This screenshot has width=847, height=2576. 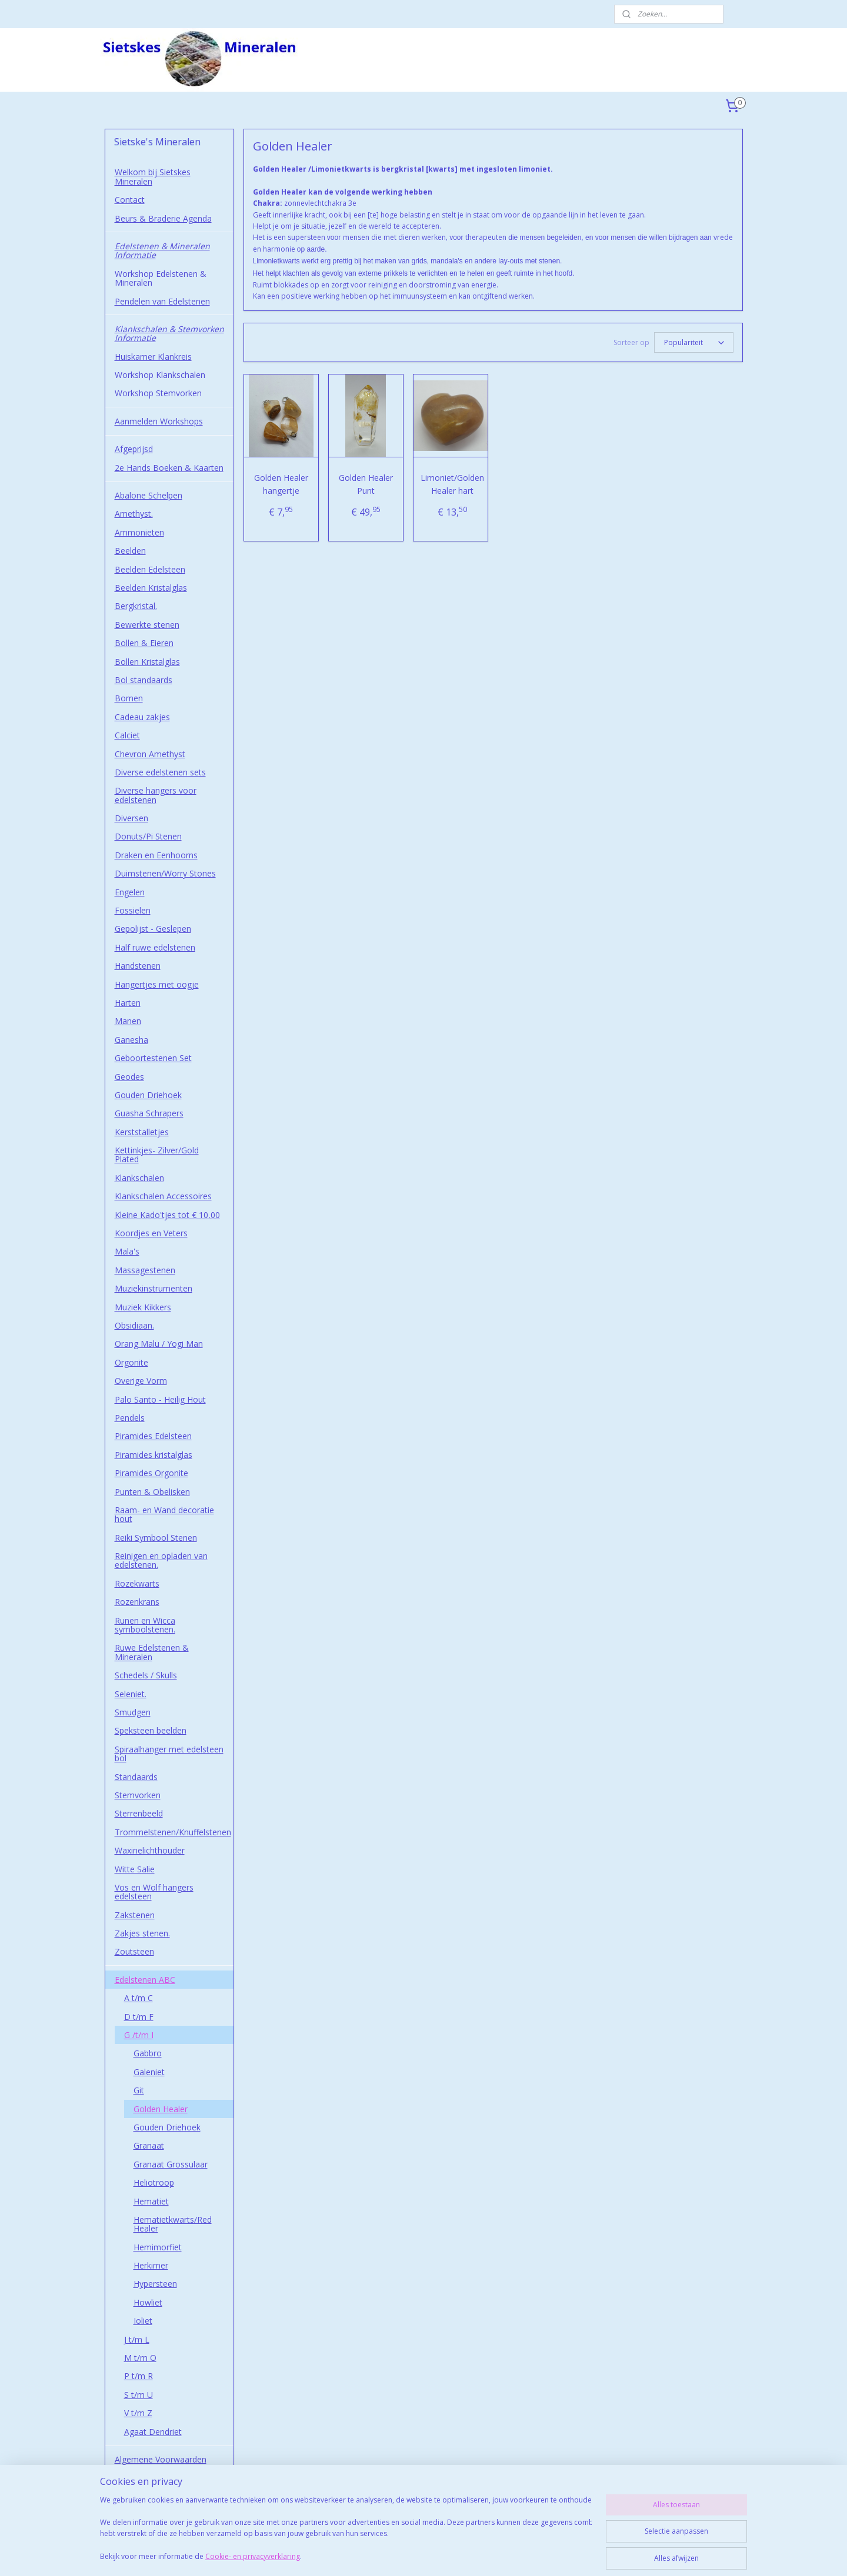 What do you see at coordinates (139, 2090) in the screenshot?
I see `Git` at bounding box center [139, 2090].